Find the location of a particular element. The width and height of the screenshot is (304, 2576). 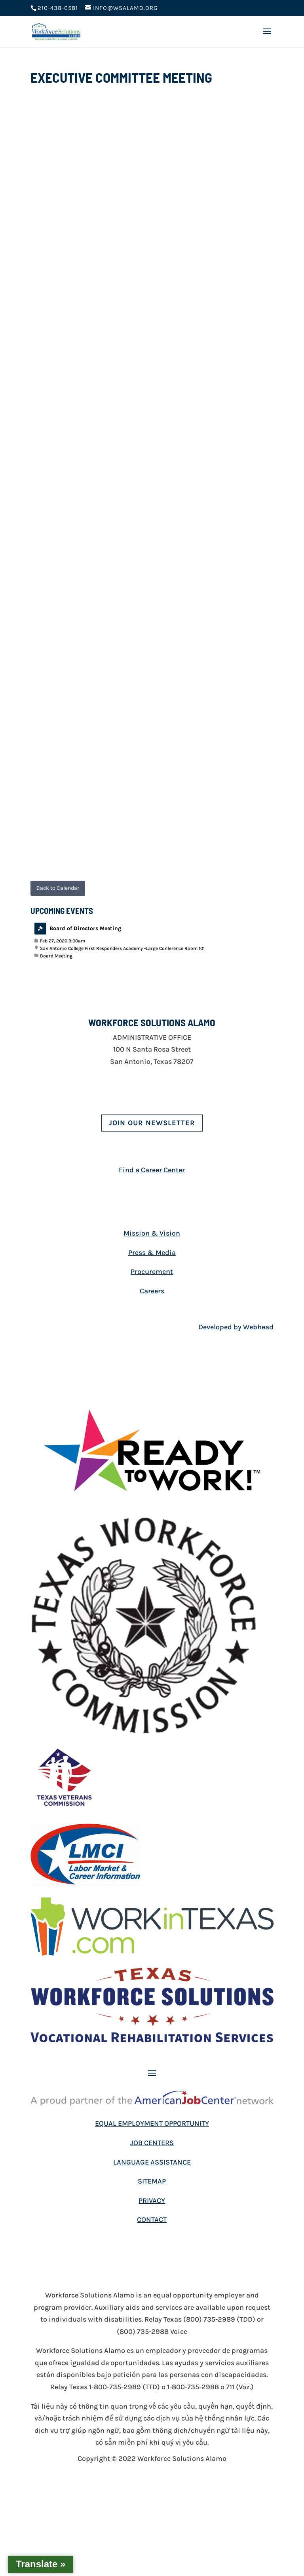

Developed by Webhead is located at coordinates (236, 1327).